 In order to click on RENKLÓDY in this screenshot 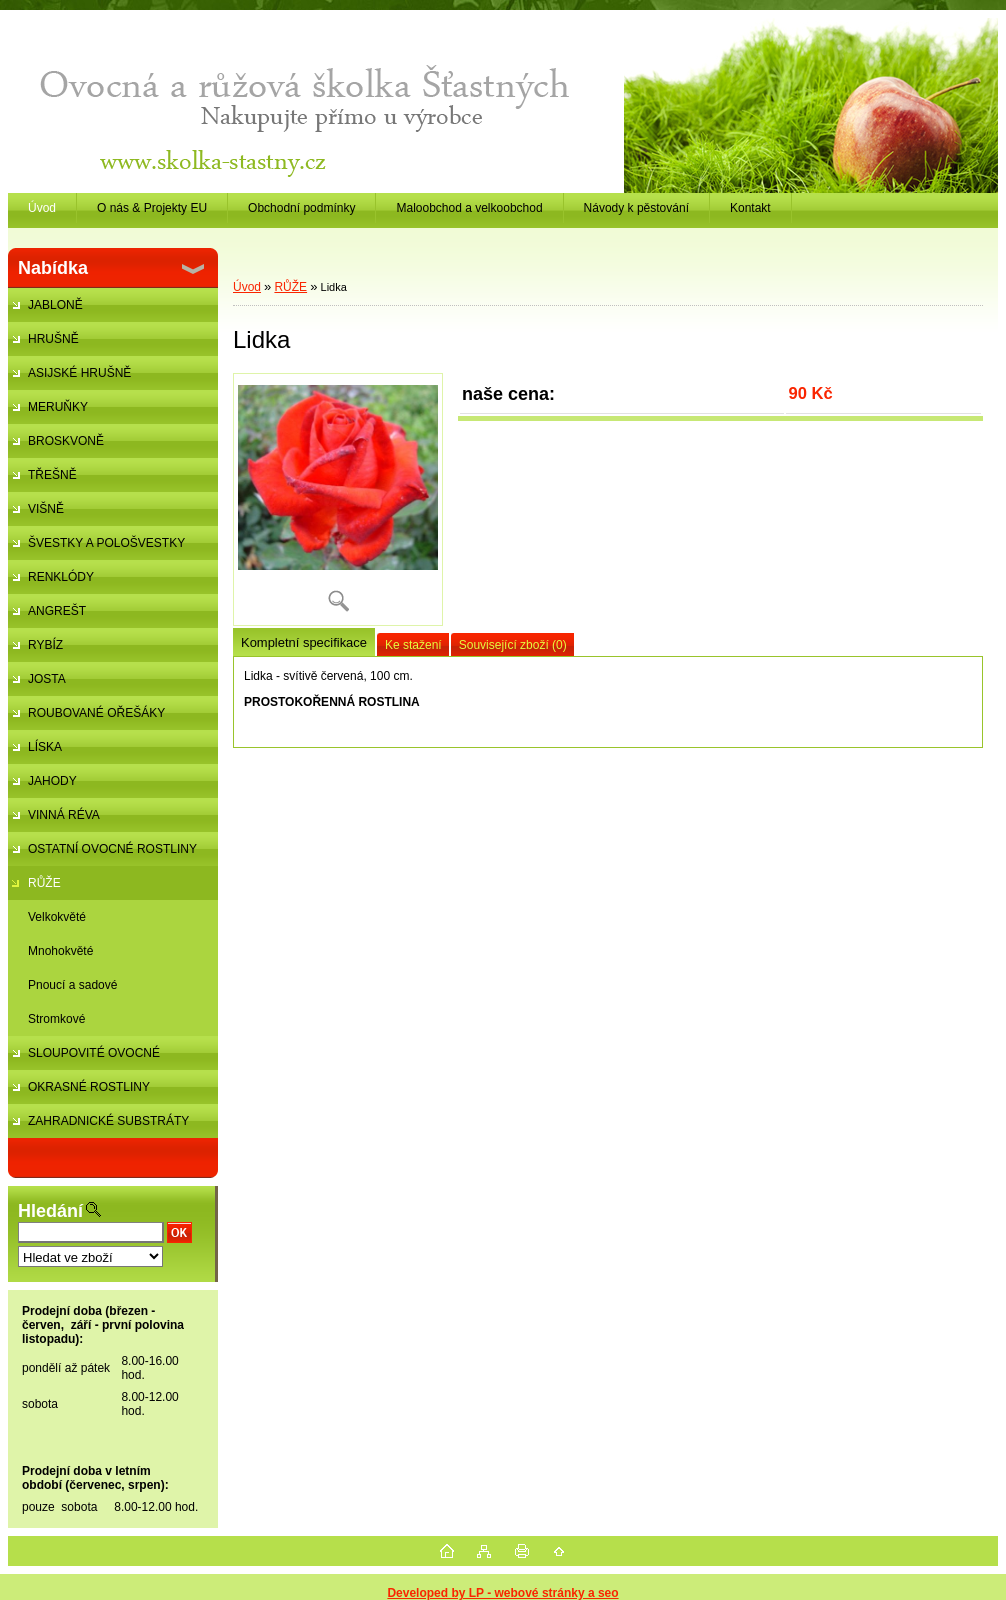, I will do `click(61, 577)`.